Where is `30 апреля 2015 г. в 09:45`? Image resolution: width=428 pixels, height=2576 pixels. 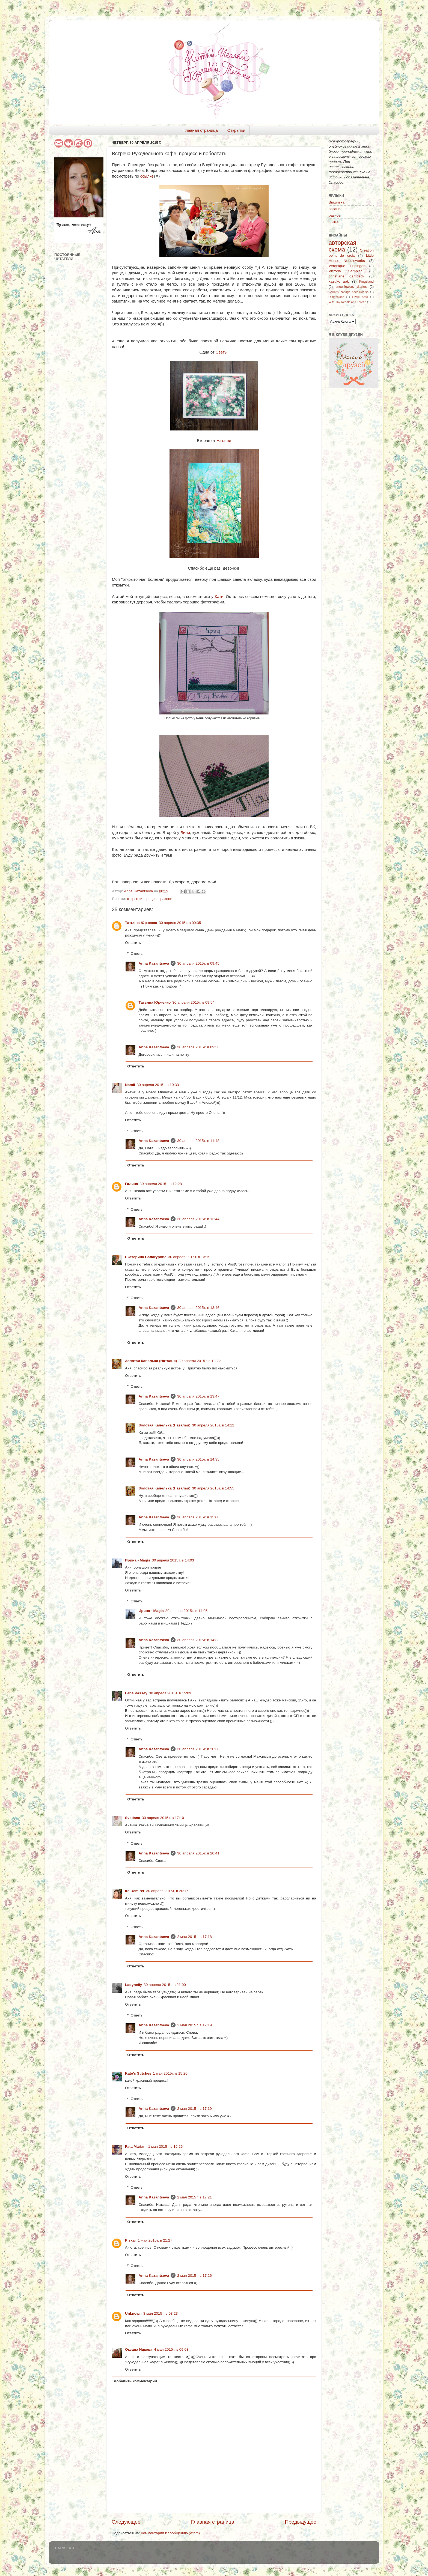 30 апреля 2015 г. в 09:45 is located at coordinates (198, 963).